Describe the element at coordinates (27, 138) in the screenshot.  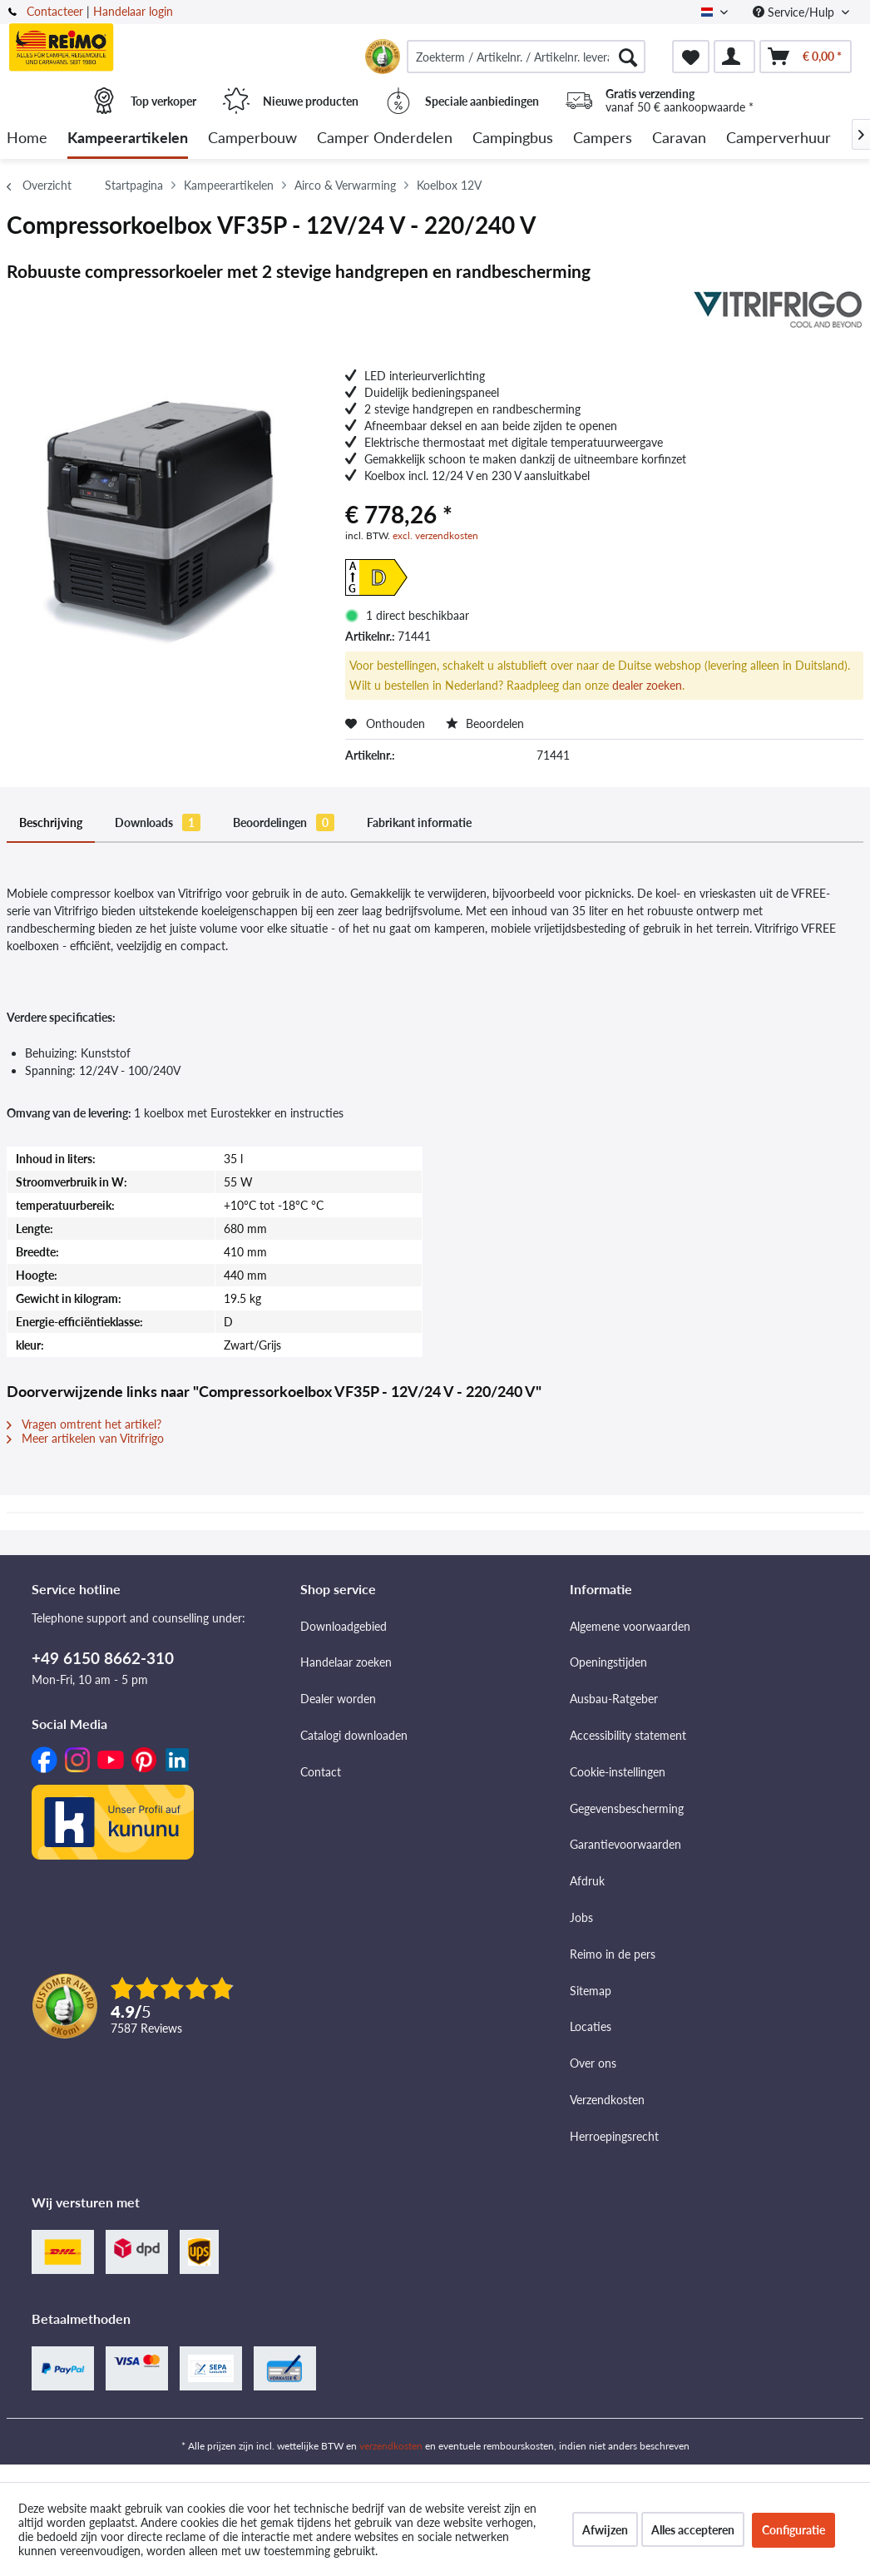
I see `[Home]` at that location.